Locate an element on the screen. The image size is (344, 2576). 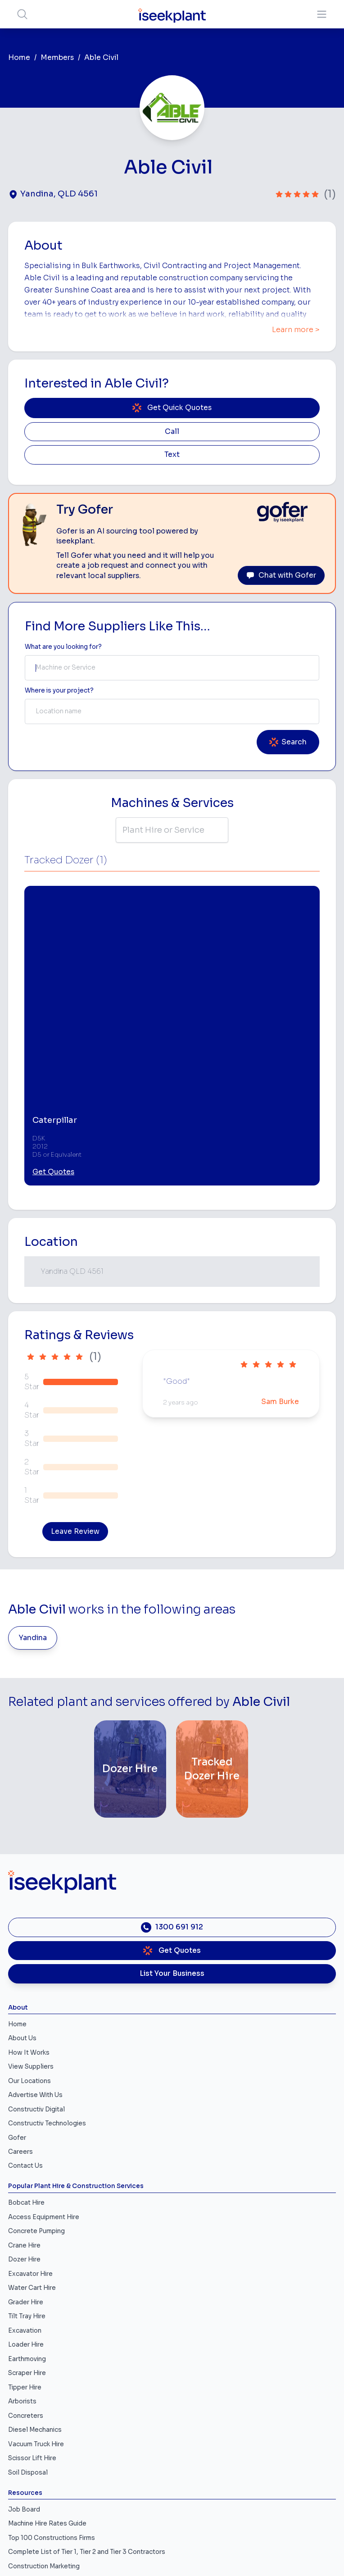
Earthmoving is located at coordinates (27, 2216).